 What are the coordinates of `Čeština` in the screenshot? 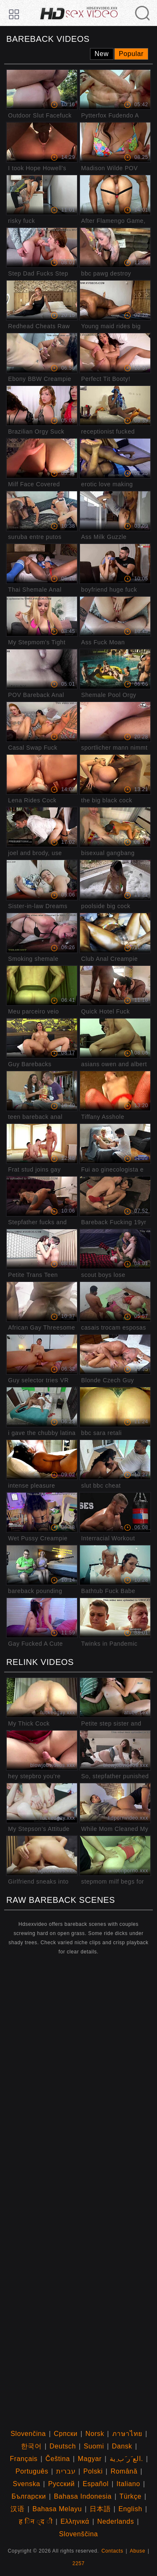 It's located at (58, 2458).